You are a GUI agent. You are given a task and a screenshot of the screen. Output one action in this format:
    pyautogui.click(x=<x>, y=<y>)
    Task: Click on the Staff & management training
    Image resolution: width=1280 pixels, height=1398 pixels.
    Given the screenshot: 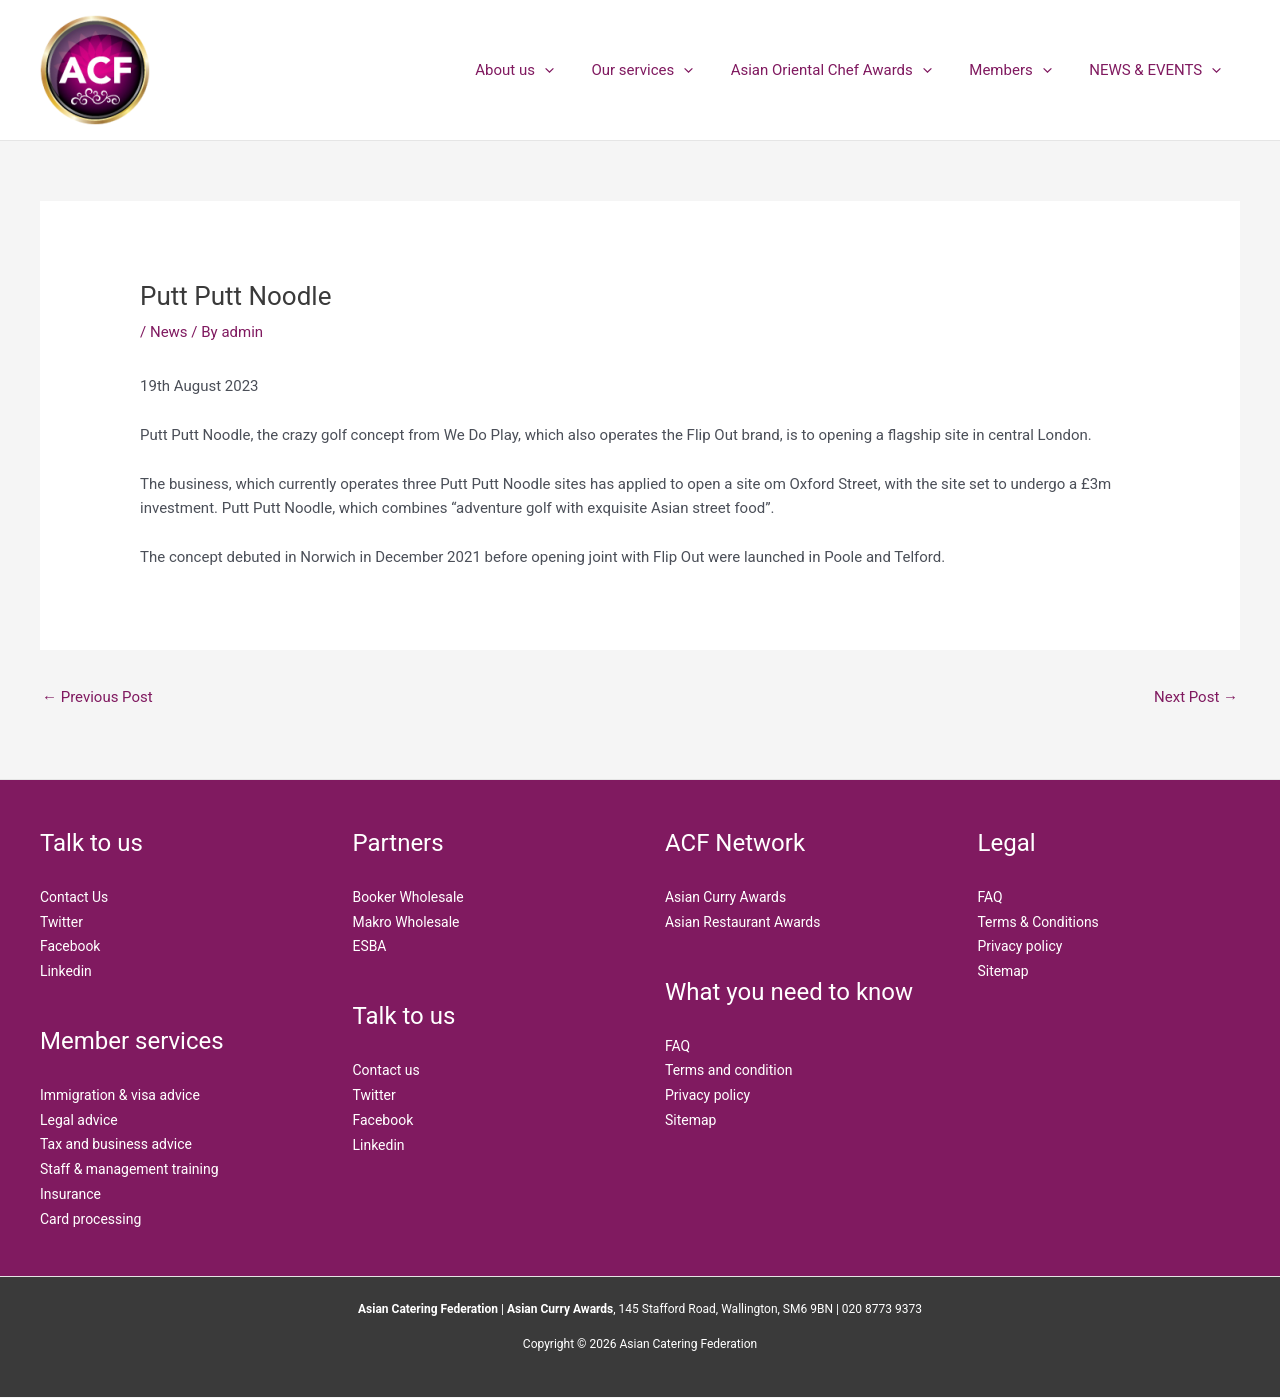 What is the action you would take?
    pyautogui.click(x=129, y=1169)
    